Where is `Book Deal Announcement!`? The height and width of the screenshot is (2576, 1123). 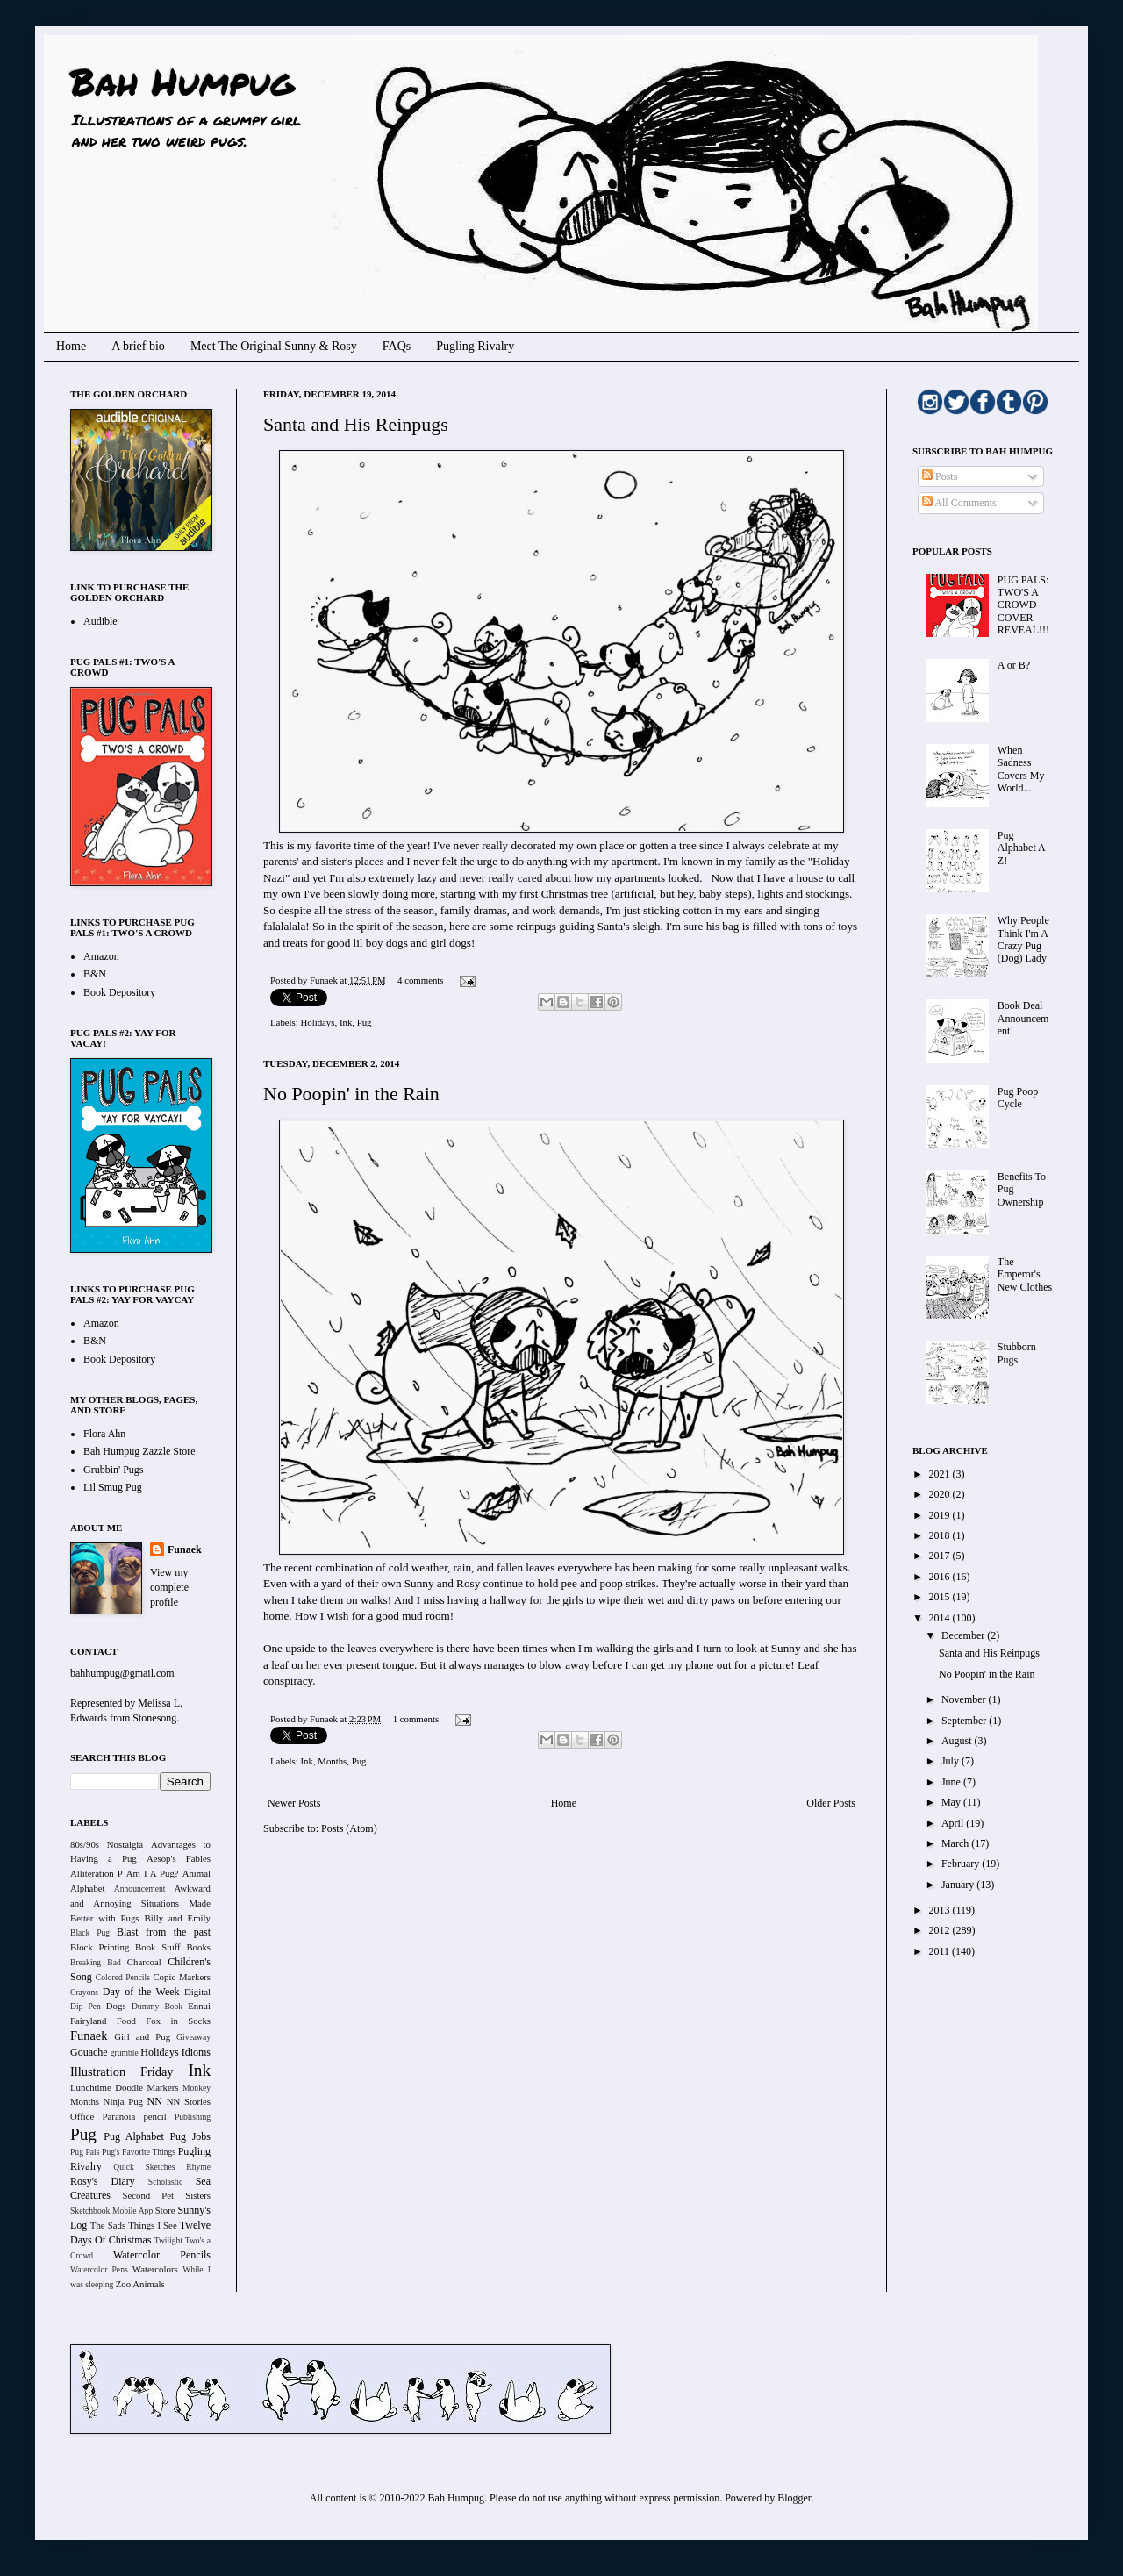 Book Deal Announcement! is located at coordinates (1023, 1018).